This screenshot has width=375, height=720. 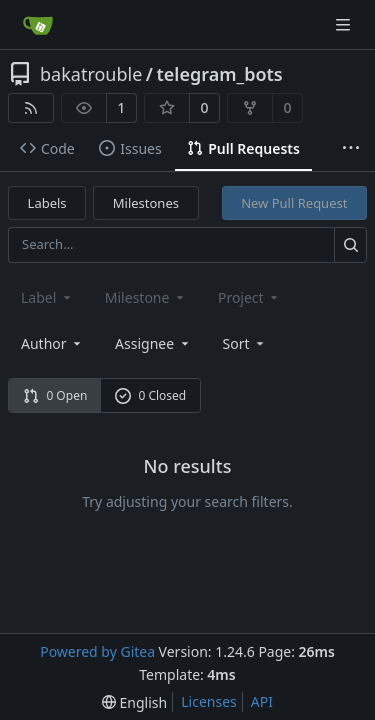 I want to click on [Home], so click(x=38, y=25).